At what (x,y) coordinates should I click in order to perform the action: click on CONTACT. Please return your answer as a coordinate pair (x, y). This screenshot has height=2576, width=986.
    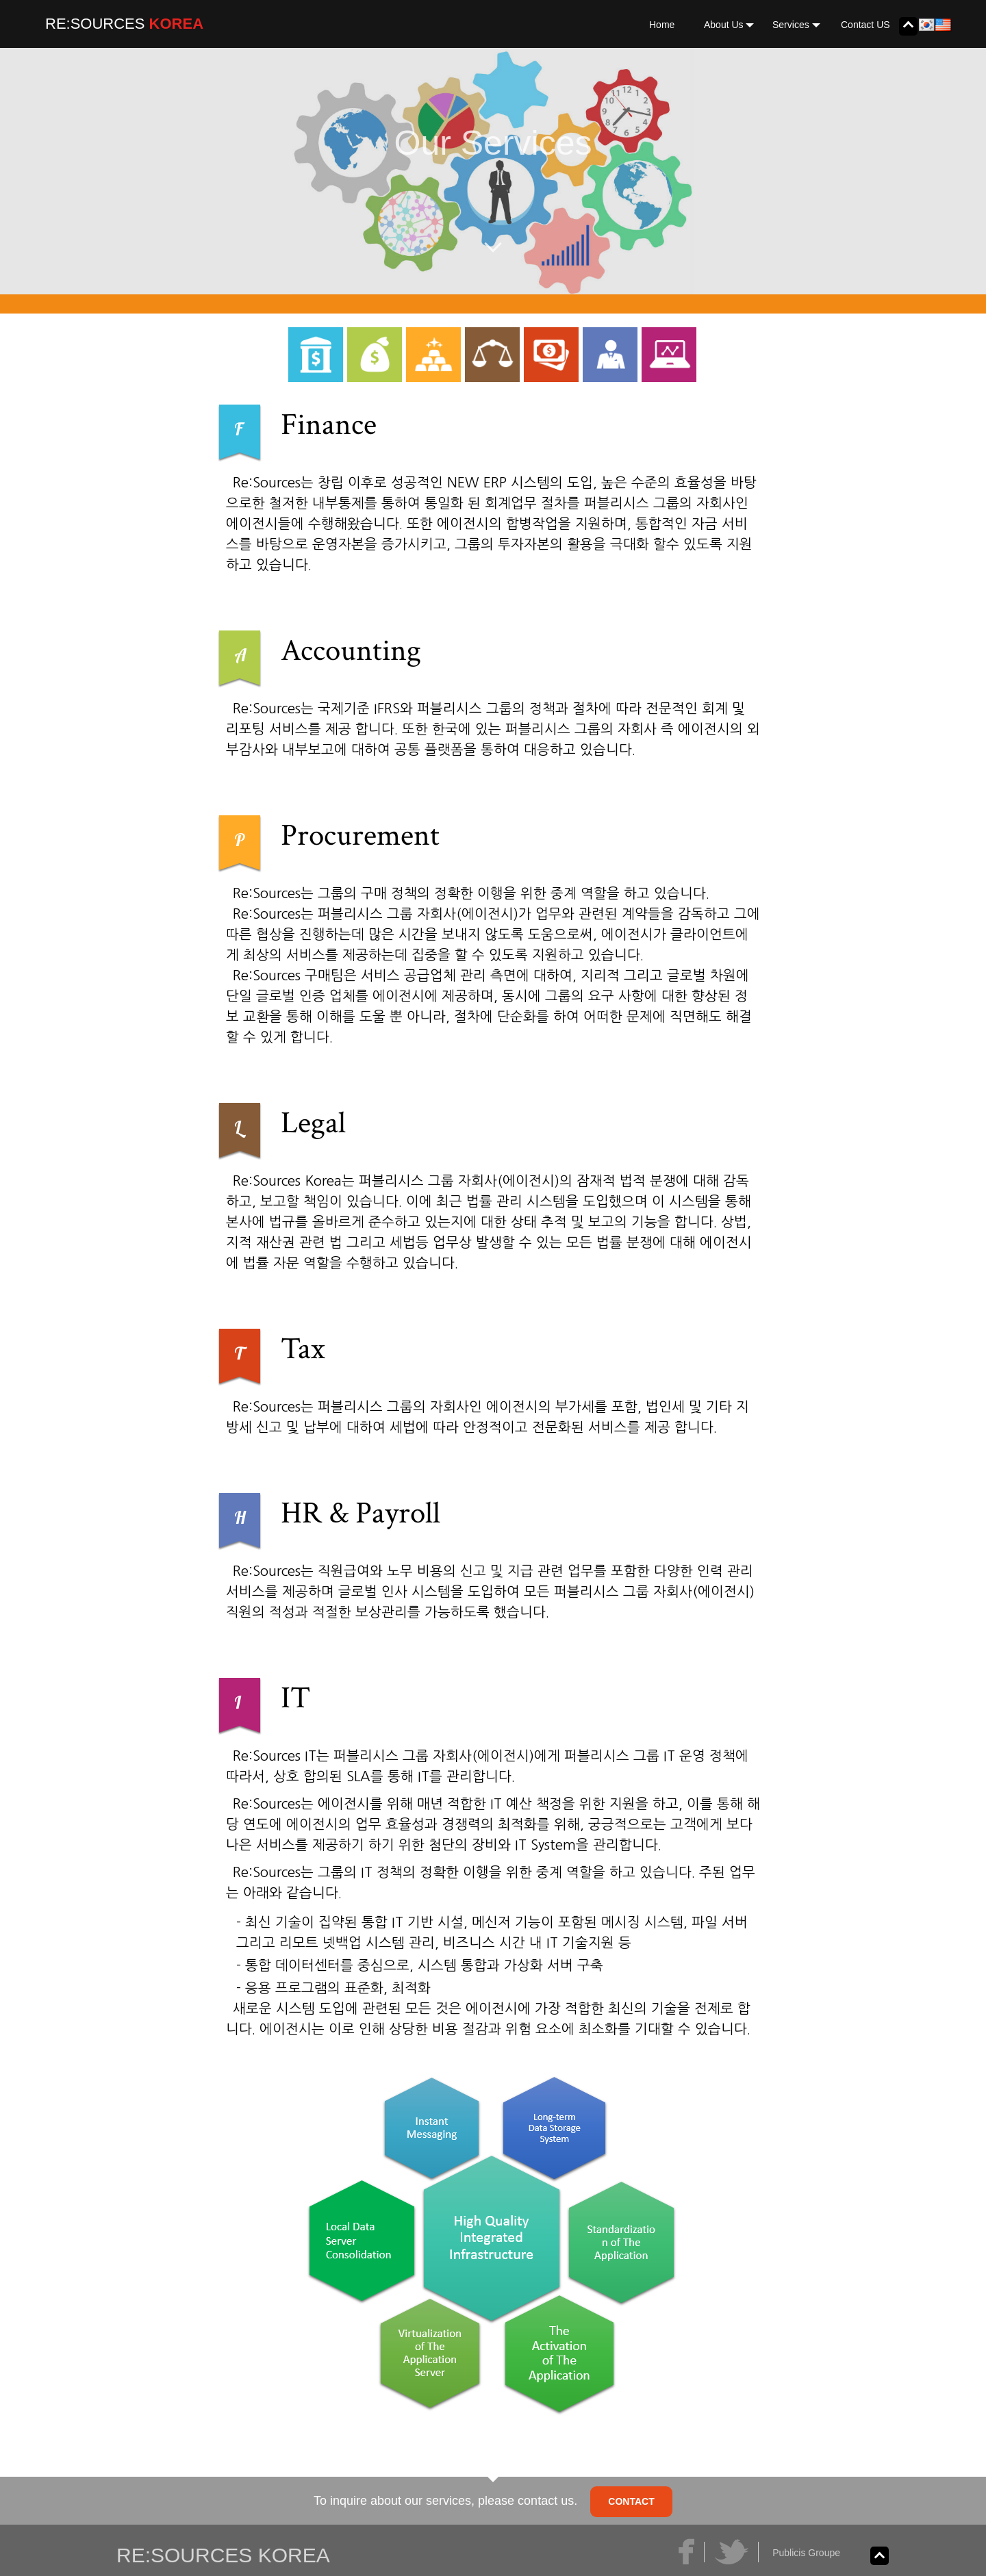
    Looking at the image, I should click on (631, 2501).